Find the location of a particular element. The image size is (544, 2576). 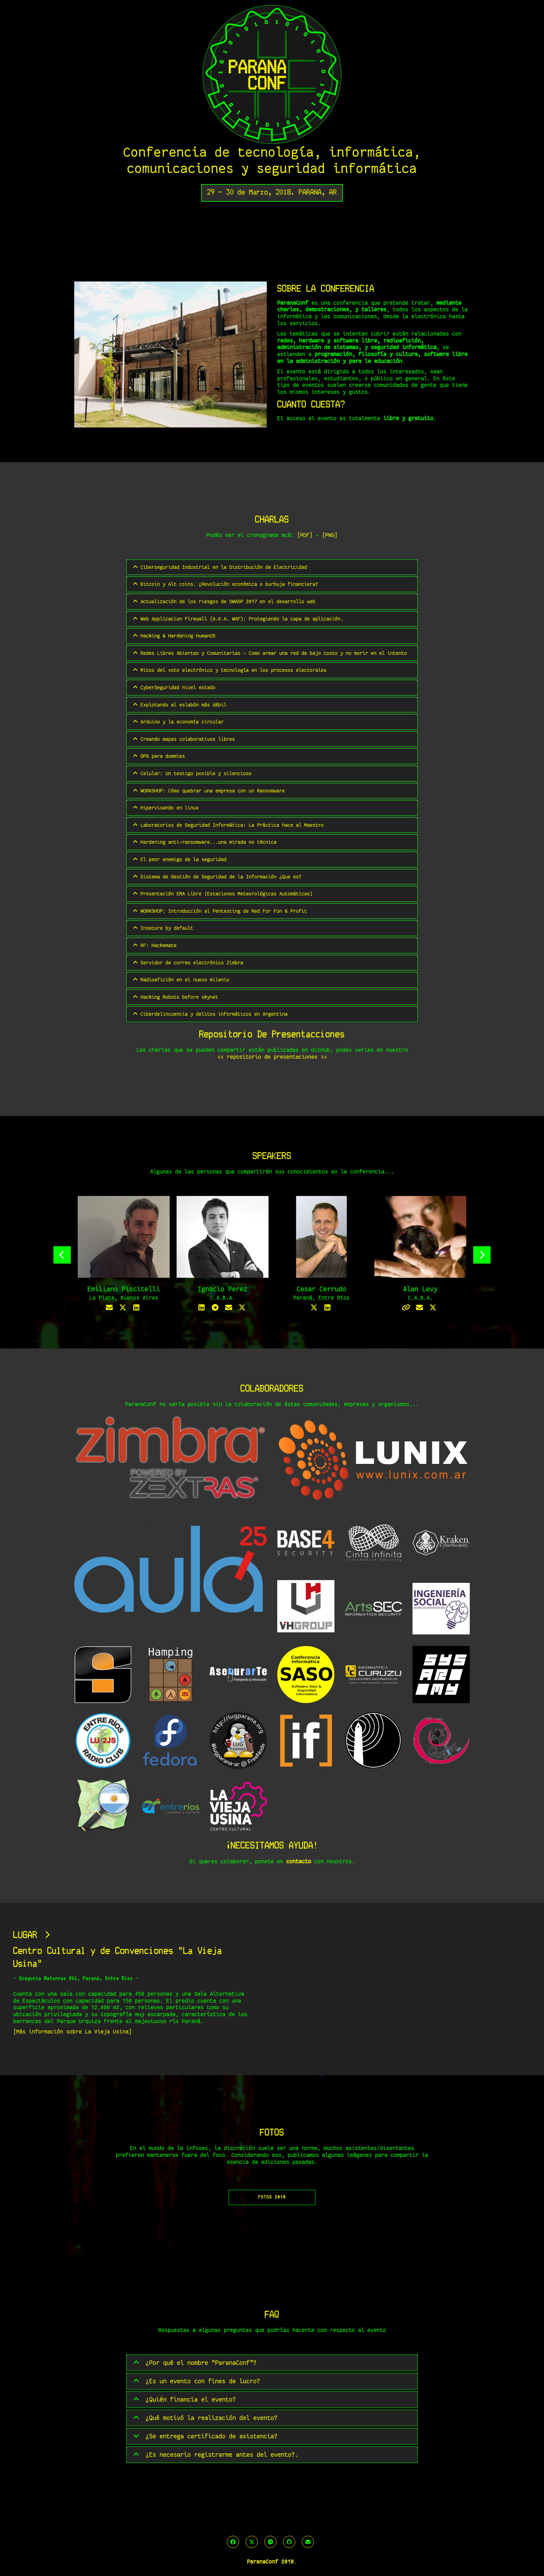

<< repositorio de presentaciones >> is located at coordinates (272, 1056).